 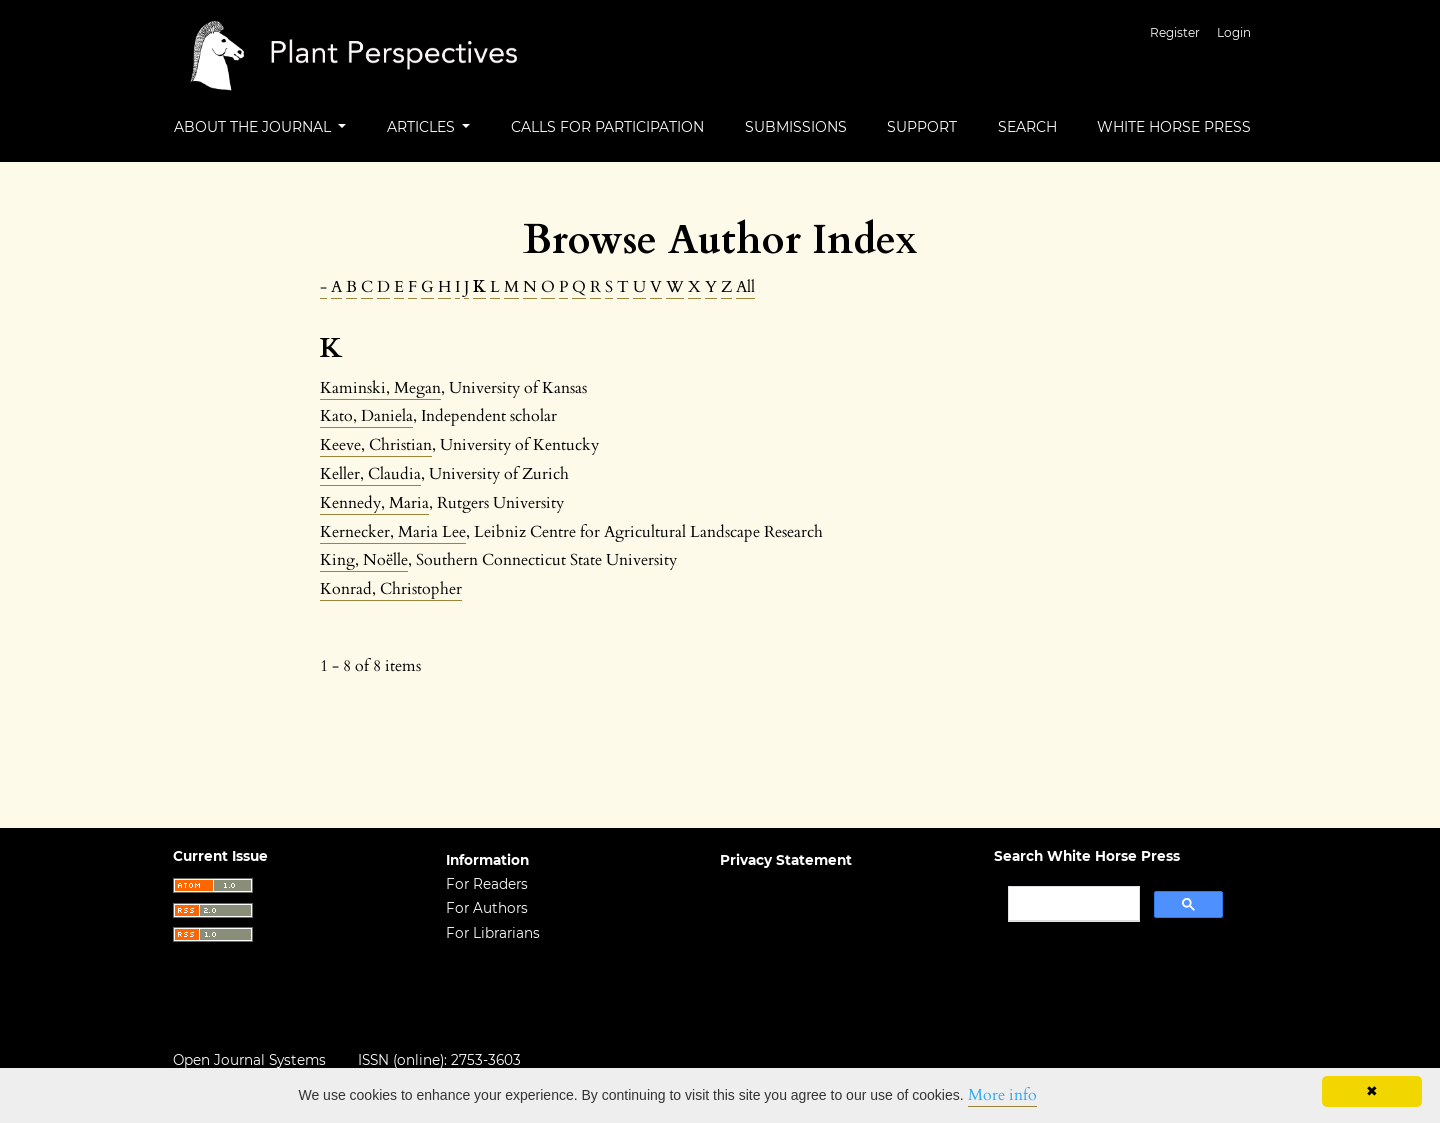 What do you see at coordinates (1174, 127) in the screenshot?
I see `White Horse Press` at bounding box center [1174, 127].